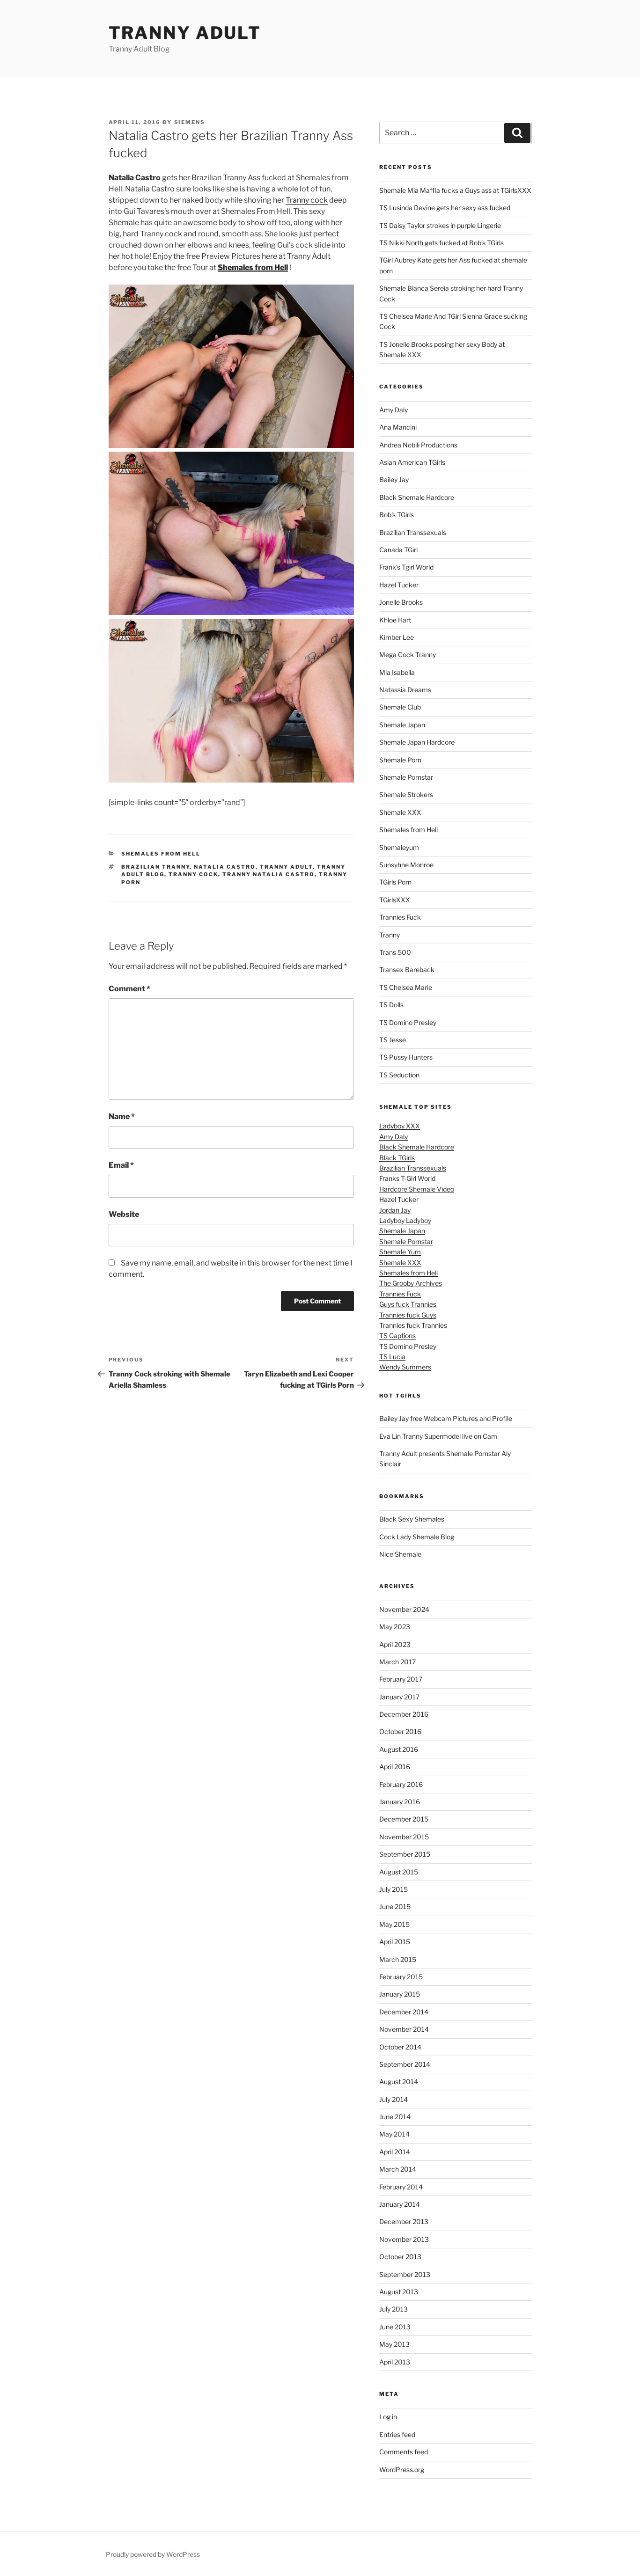  What do you see at coordinates (395, 620) in the screenshot?
I see `Khloe Hart` at bounding box center [395, 620].